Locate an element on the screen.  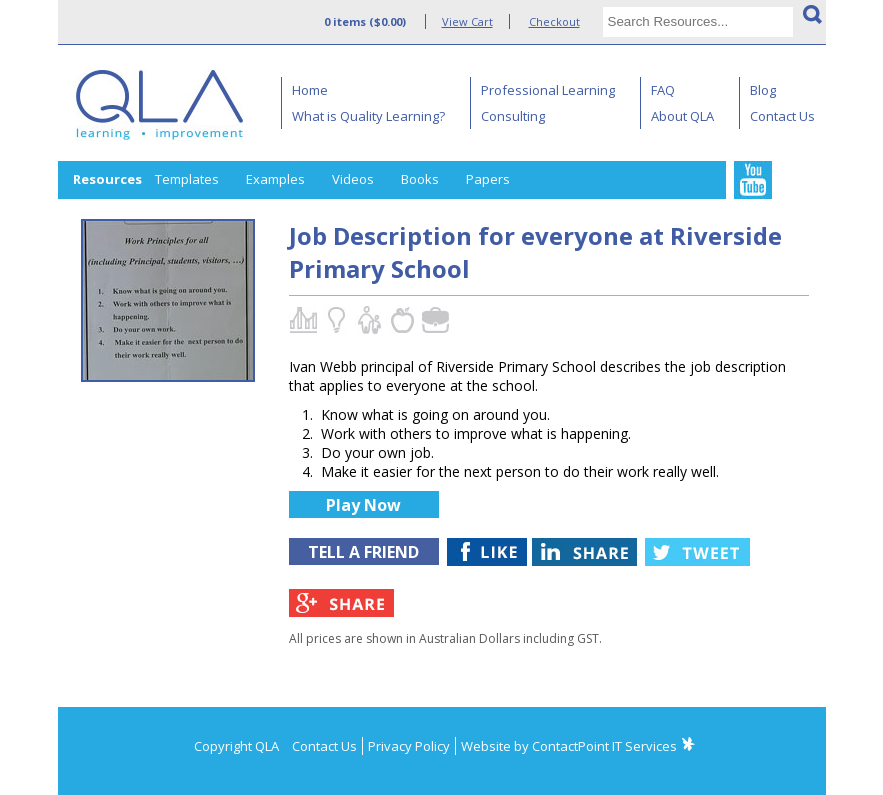
What is Quality Learning? is located at coordinates (368, 116).